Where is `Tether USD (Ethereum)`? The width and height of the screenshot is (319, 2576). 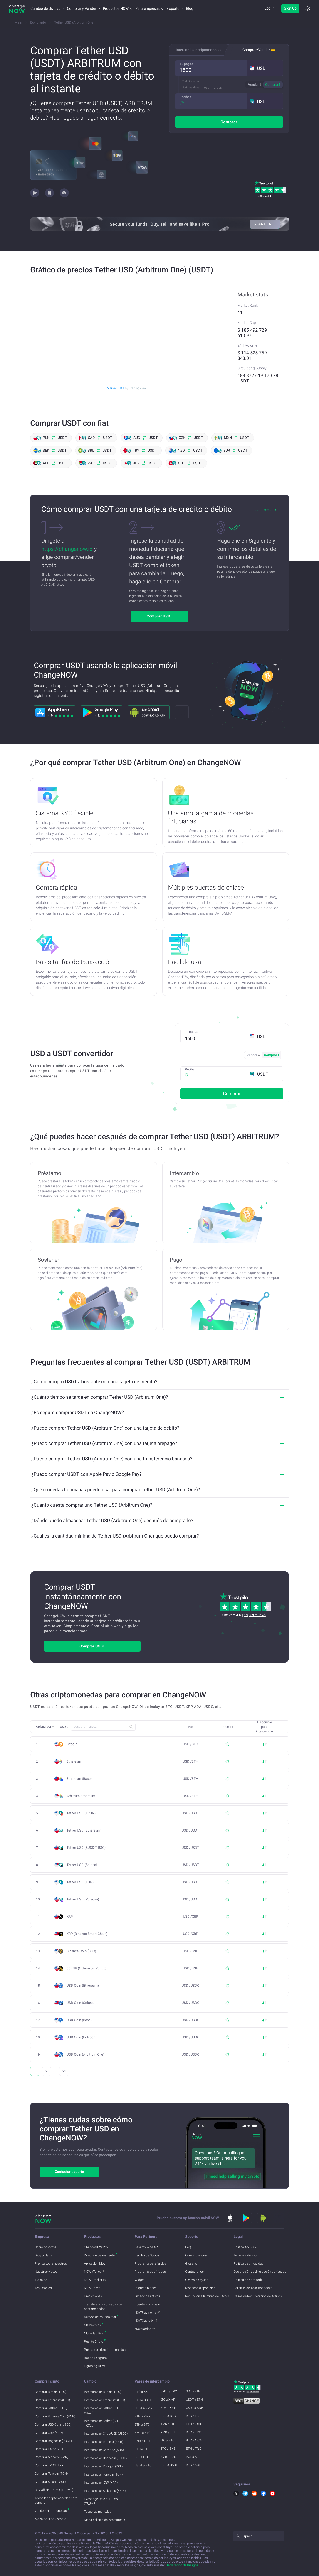
Tether USD (Ethereum) is located at coordinates (85, 1830).